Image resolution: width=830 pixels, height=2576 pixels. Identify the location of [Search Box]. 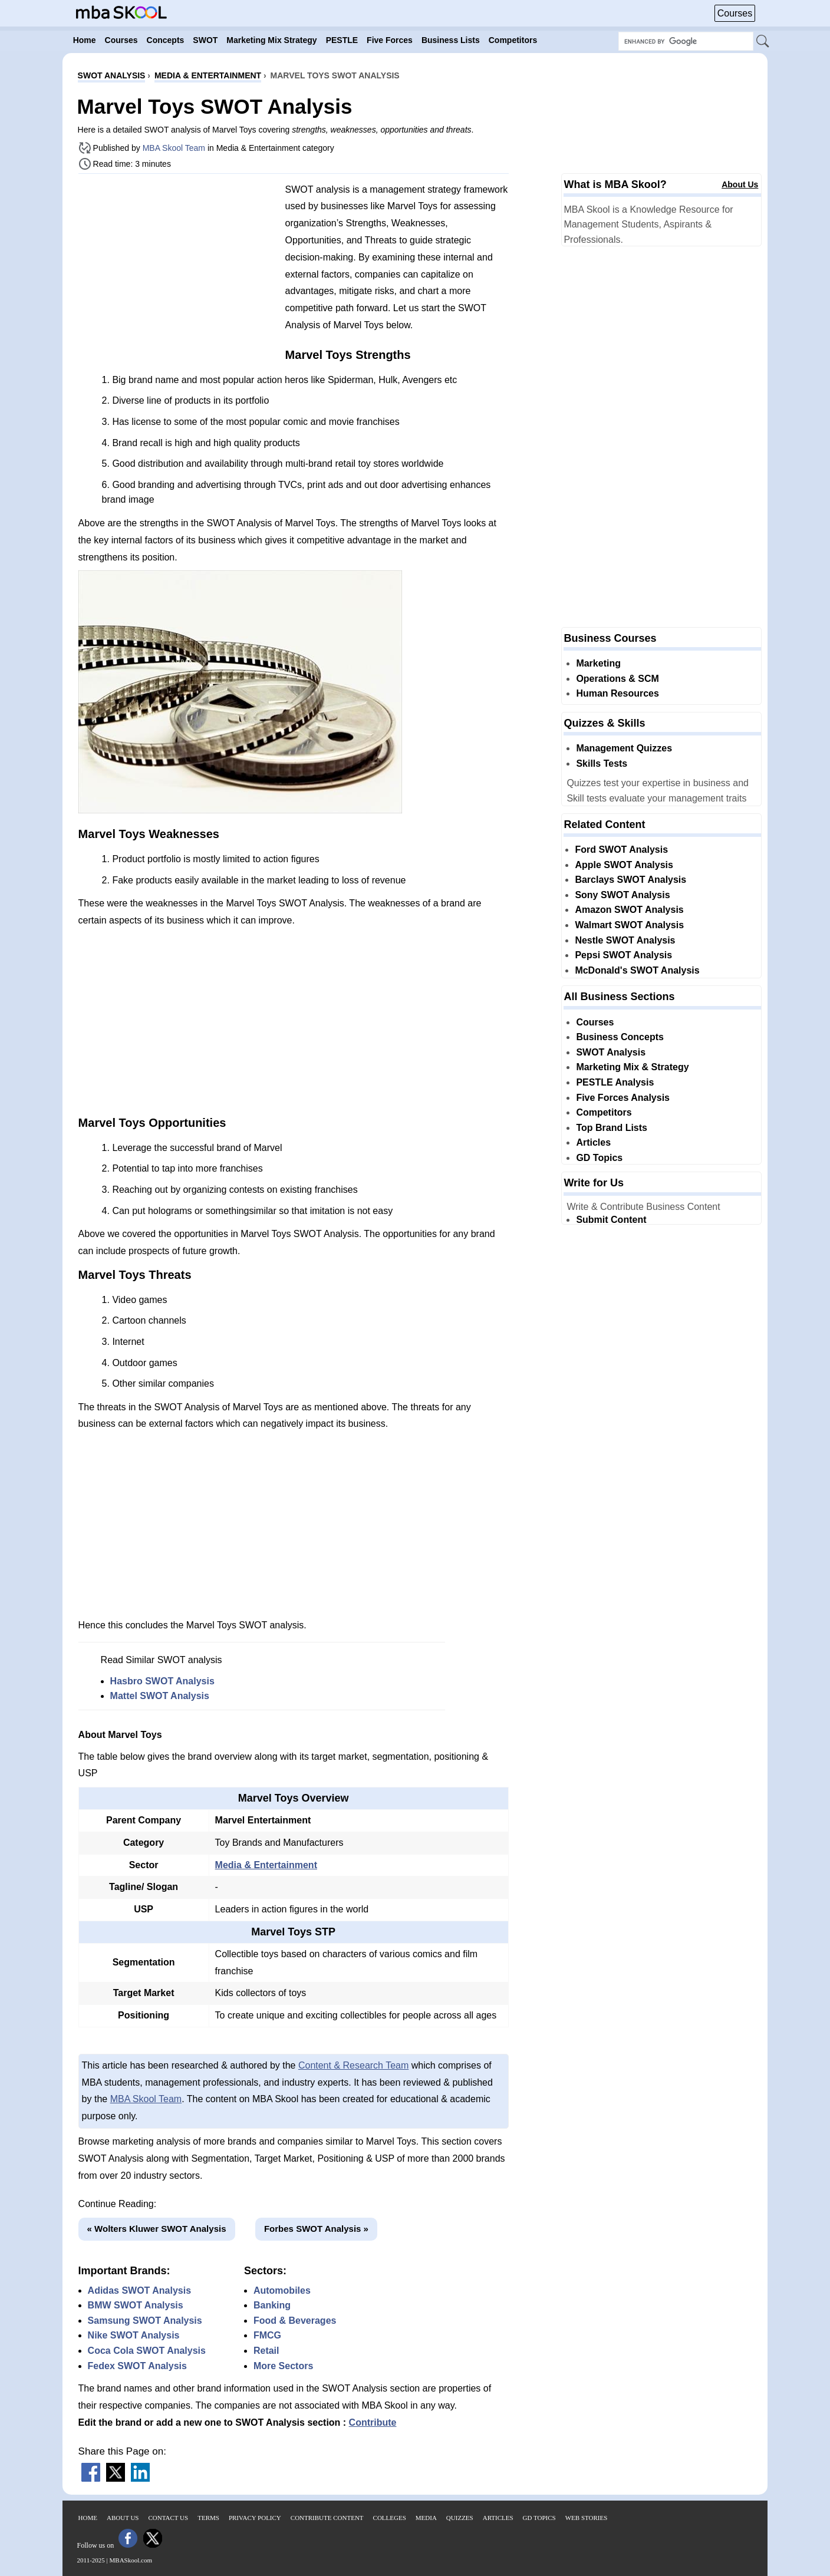
(685, 41).